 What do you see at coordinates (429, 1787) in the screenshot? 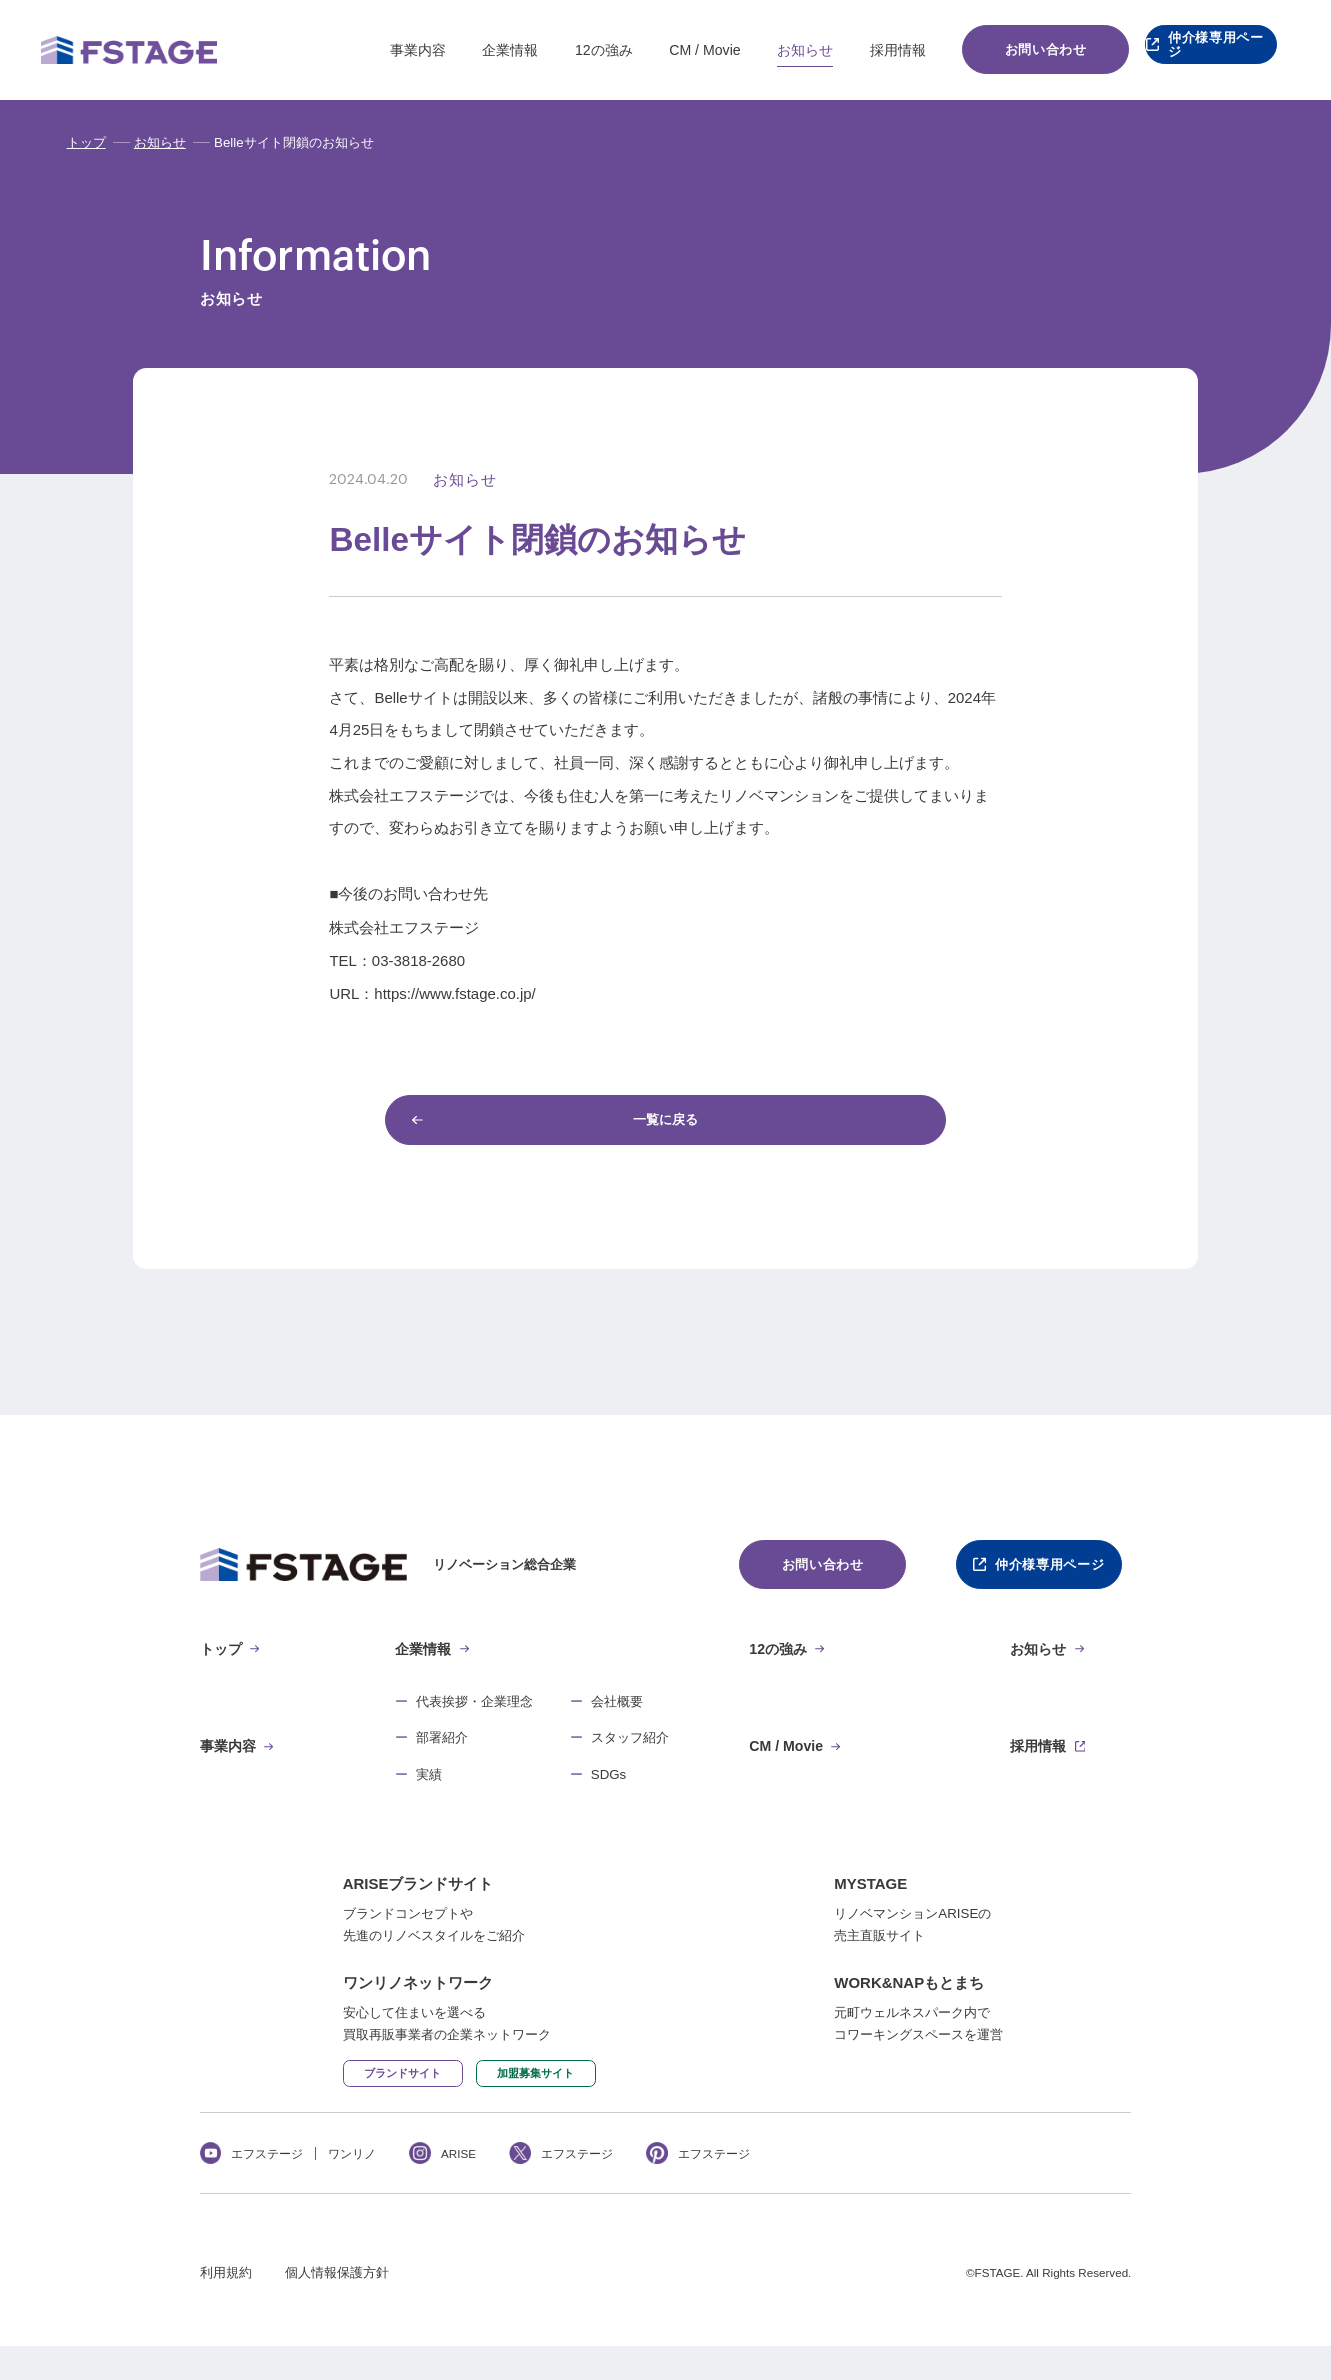
I see `実績` at bounding box center [429, 1787].